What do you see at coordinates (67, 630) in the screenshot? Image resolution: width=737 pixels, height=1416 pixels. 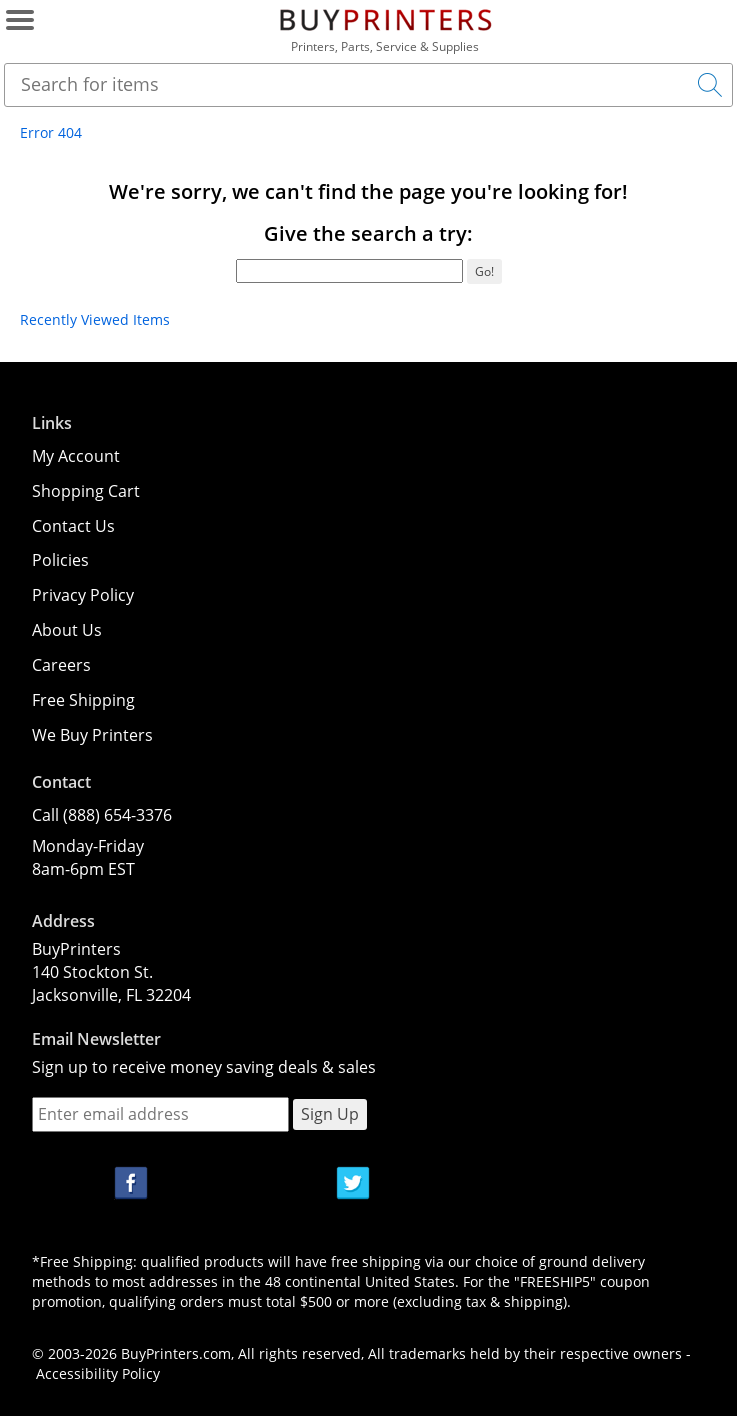 I see `About Us` at bounding box center [67, 630].